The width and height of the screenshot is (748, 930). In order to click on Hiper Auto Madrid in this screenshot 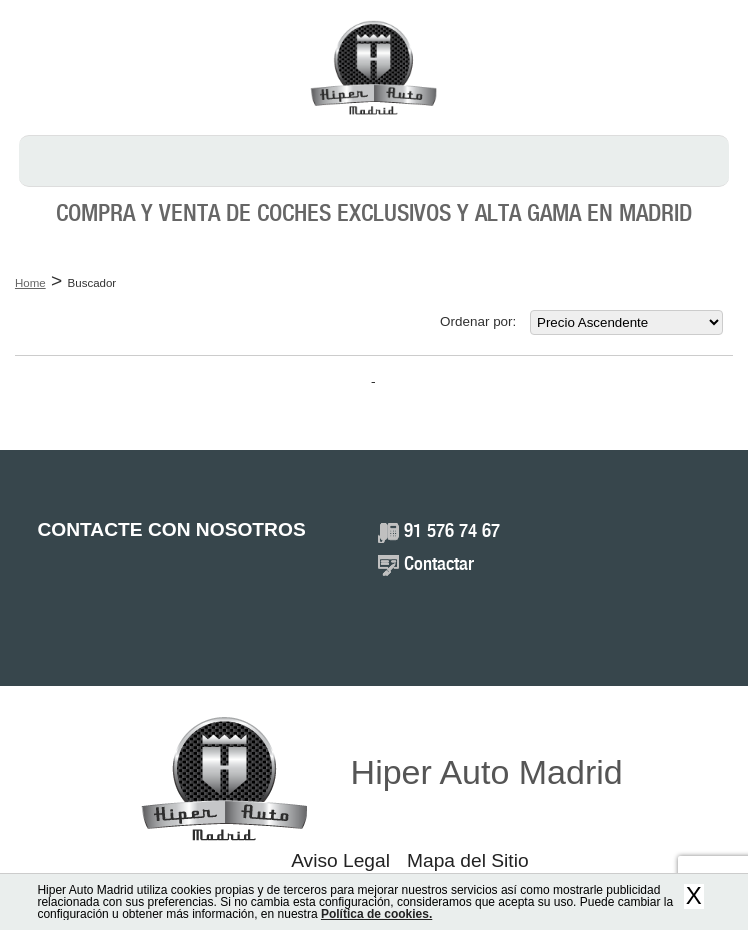, I will do `click(487, 772)`.